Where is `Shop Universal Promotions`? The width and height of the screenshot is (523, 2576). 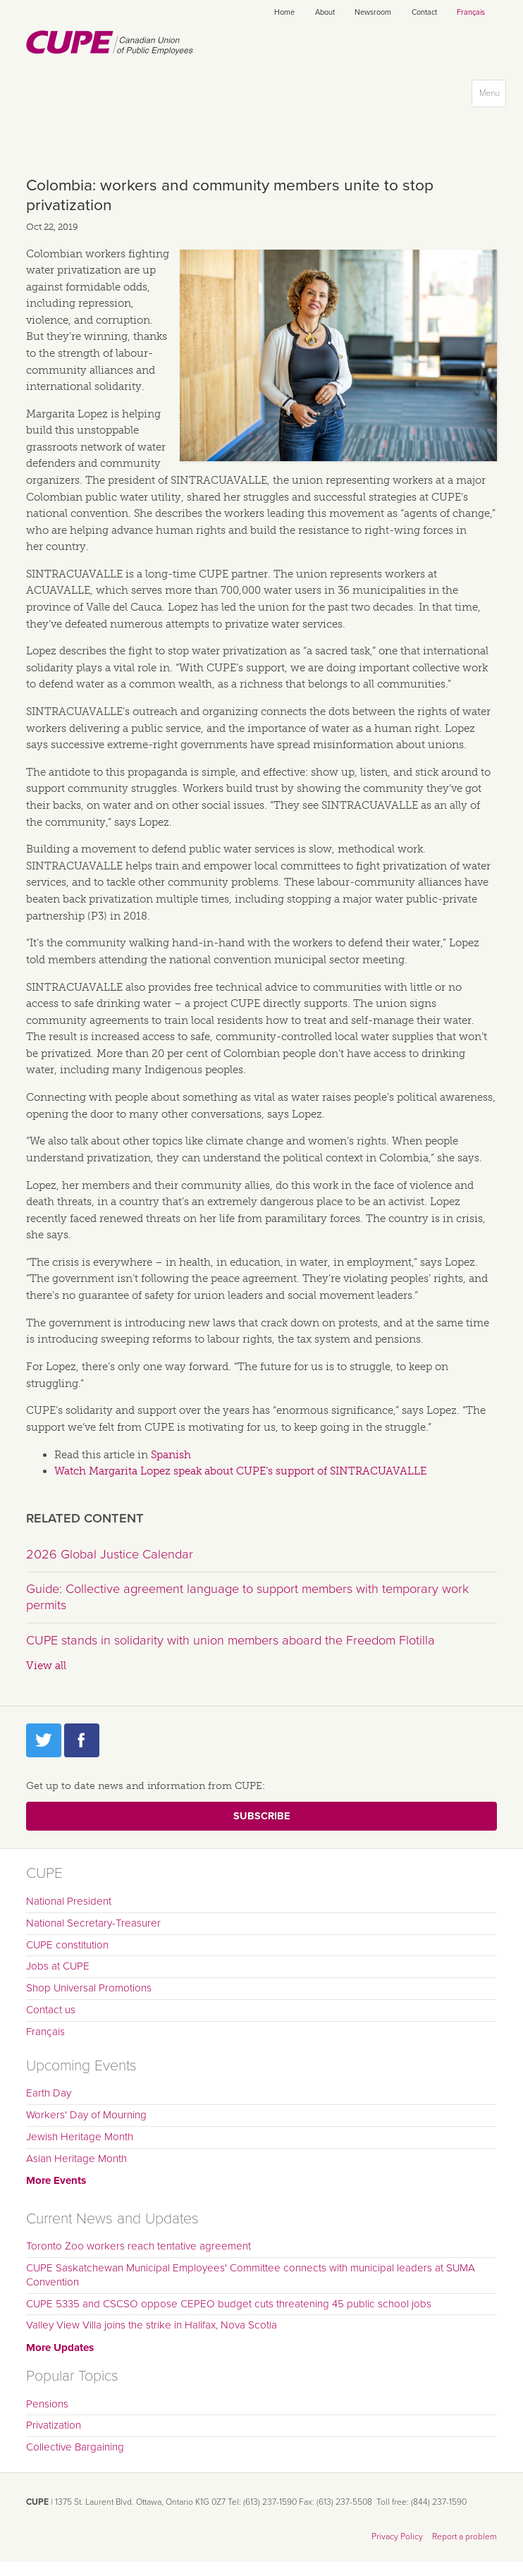
Shop Universal Promotions is located at coordinates (89, 1988).